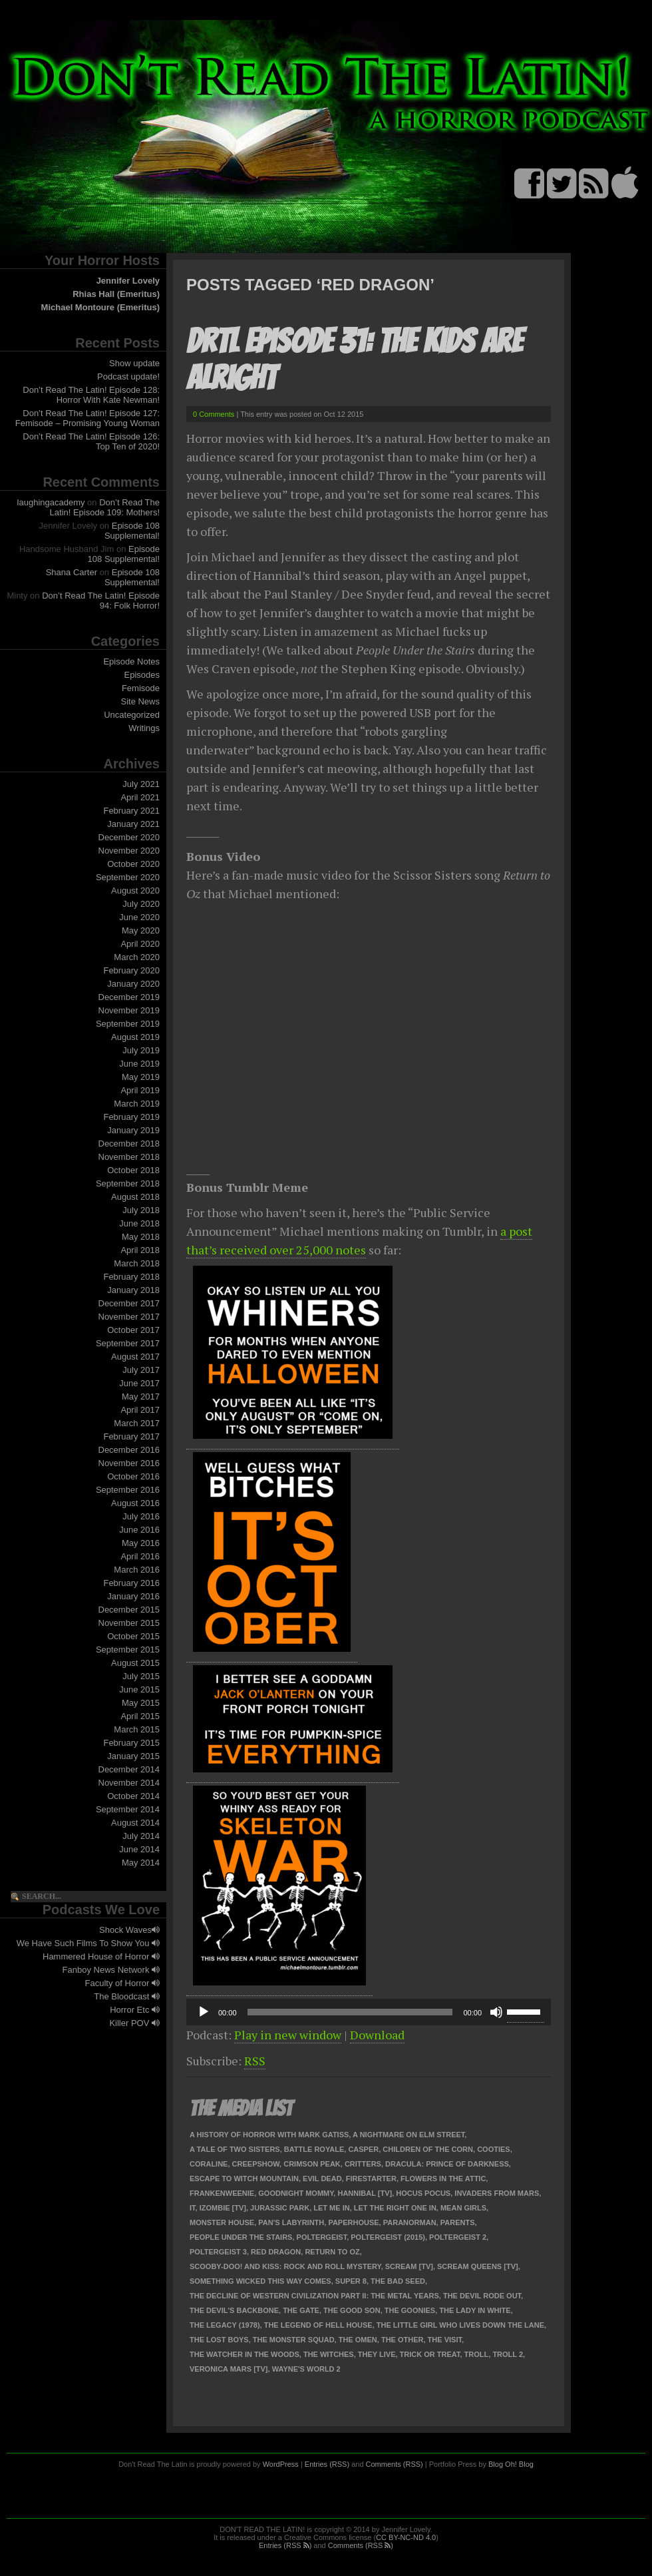 The height and width of the screenshot is (2576, 652). I want to click on A Tale of Two Sisters, so click(235, 2149).